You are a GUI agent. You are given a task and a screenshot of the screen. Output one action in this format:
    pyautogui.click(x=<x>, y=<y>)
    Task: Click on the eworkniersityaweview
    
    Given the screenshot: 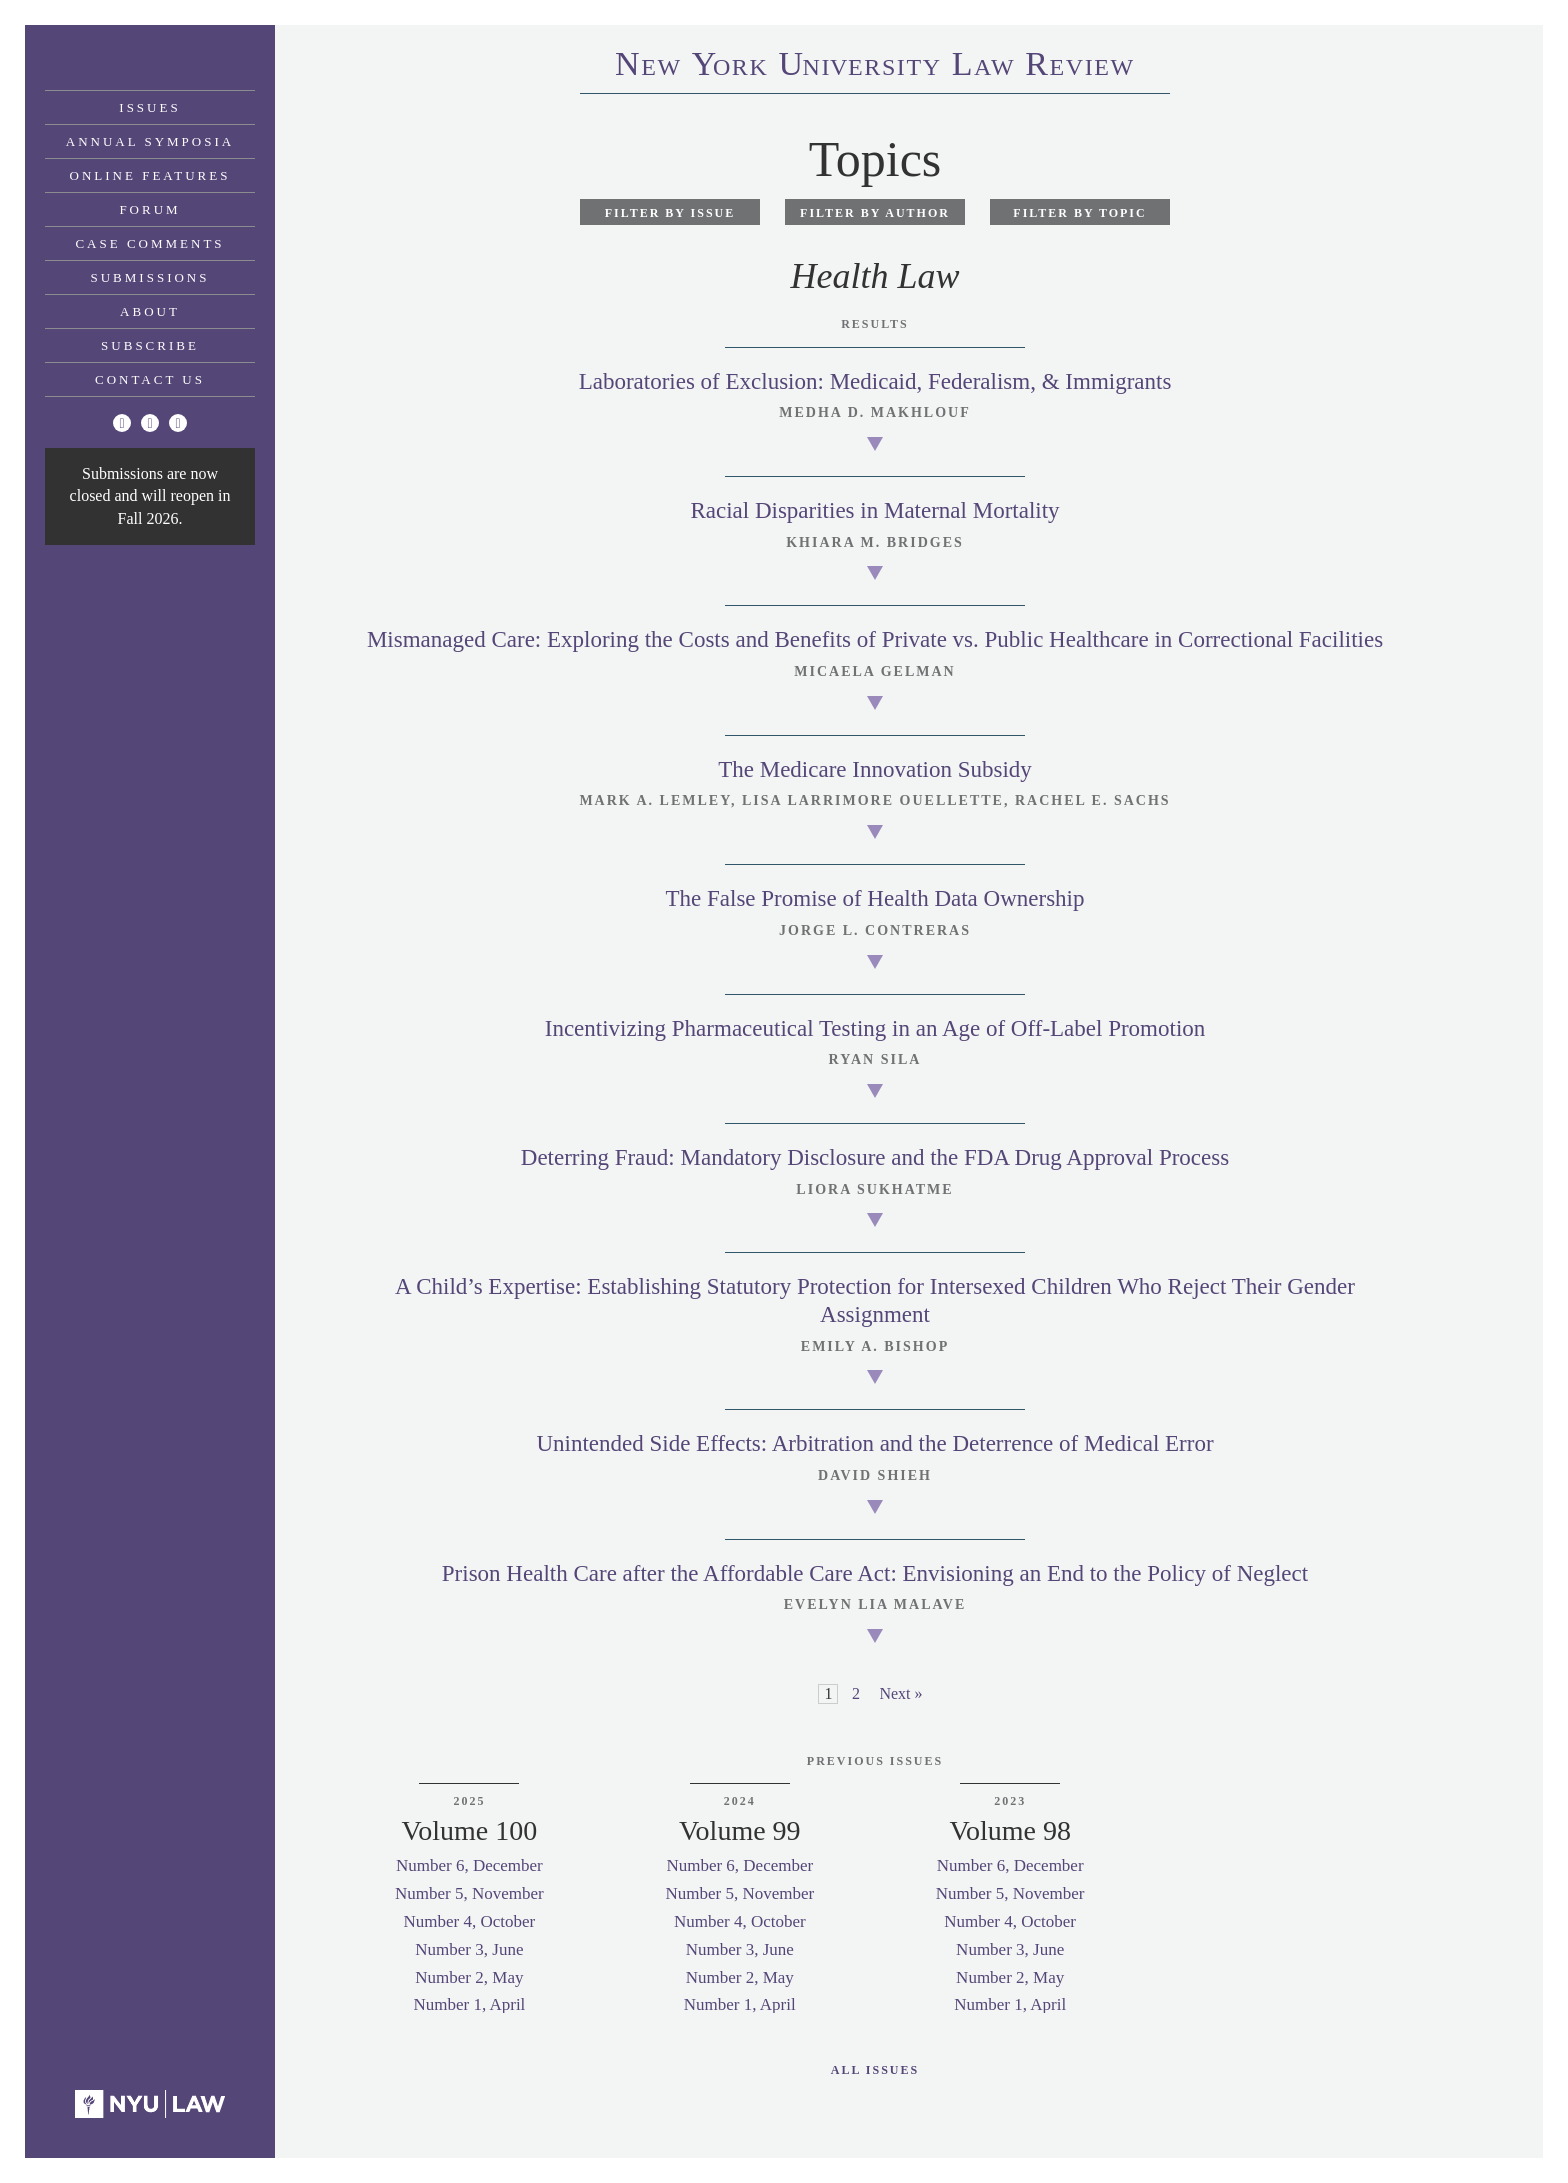 What is the action you would take?
    pyautogui.click(x=875, y=67)
    